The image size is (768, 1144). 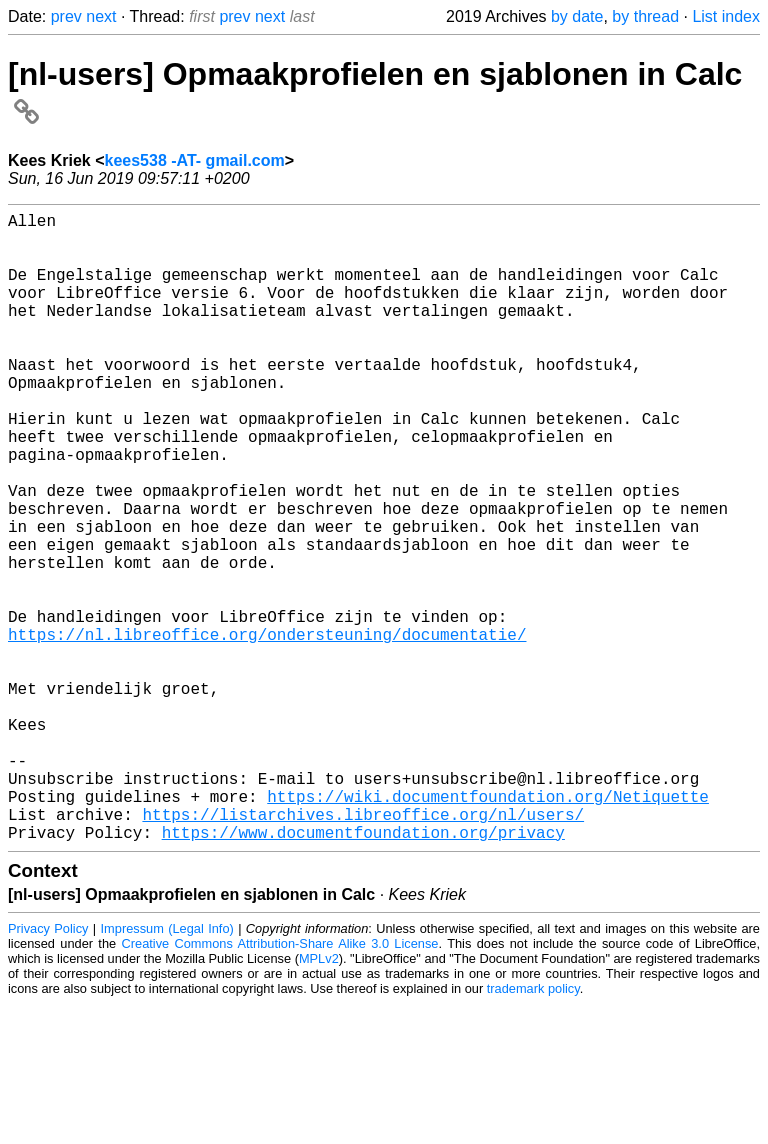 I want to click on https://listarchives.libreoffice.org/nl/users/, so click(x=363, y=950).